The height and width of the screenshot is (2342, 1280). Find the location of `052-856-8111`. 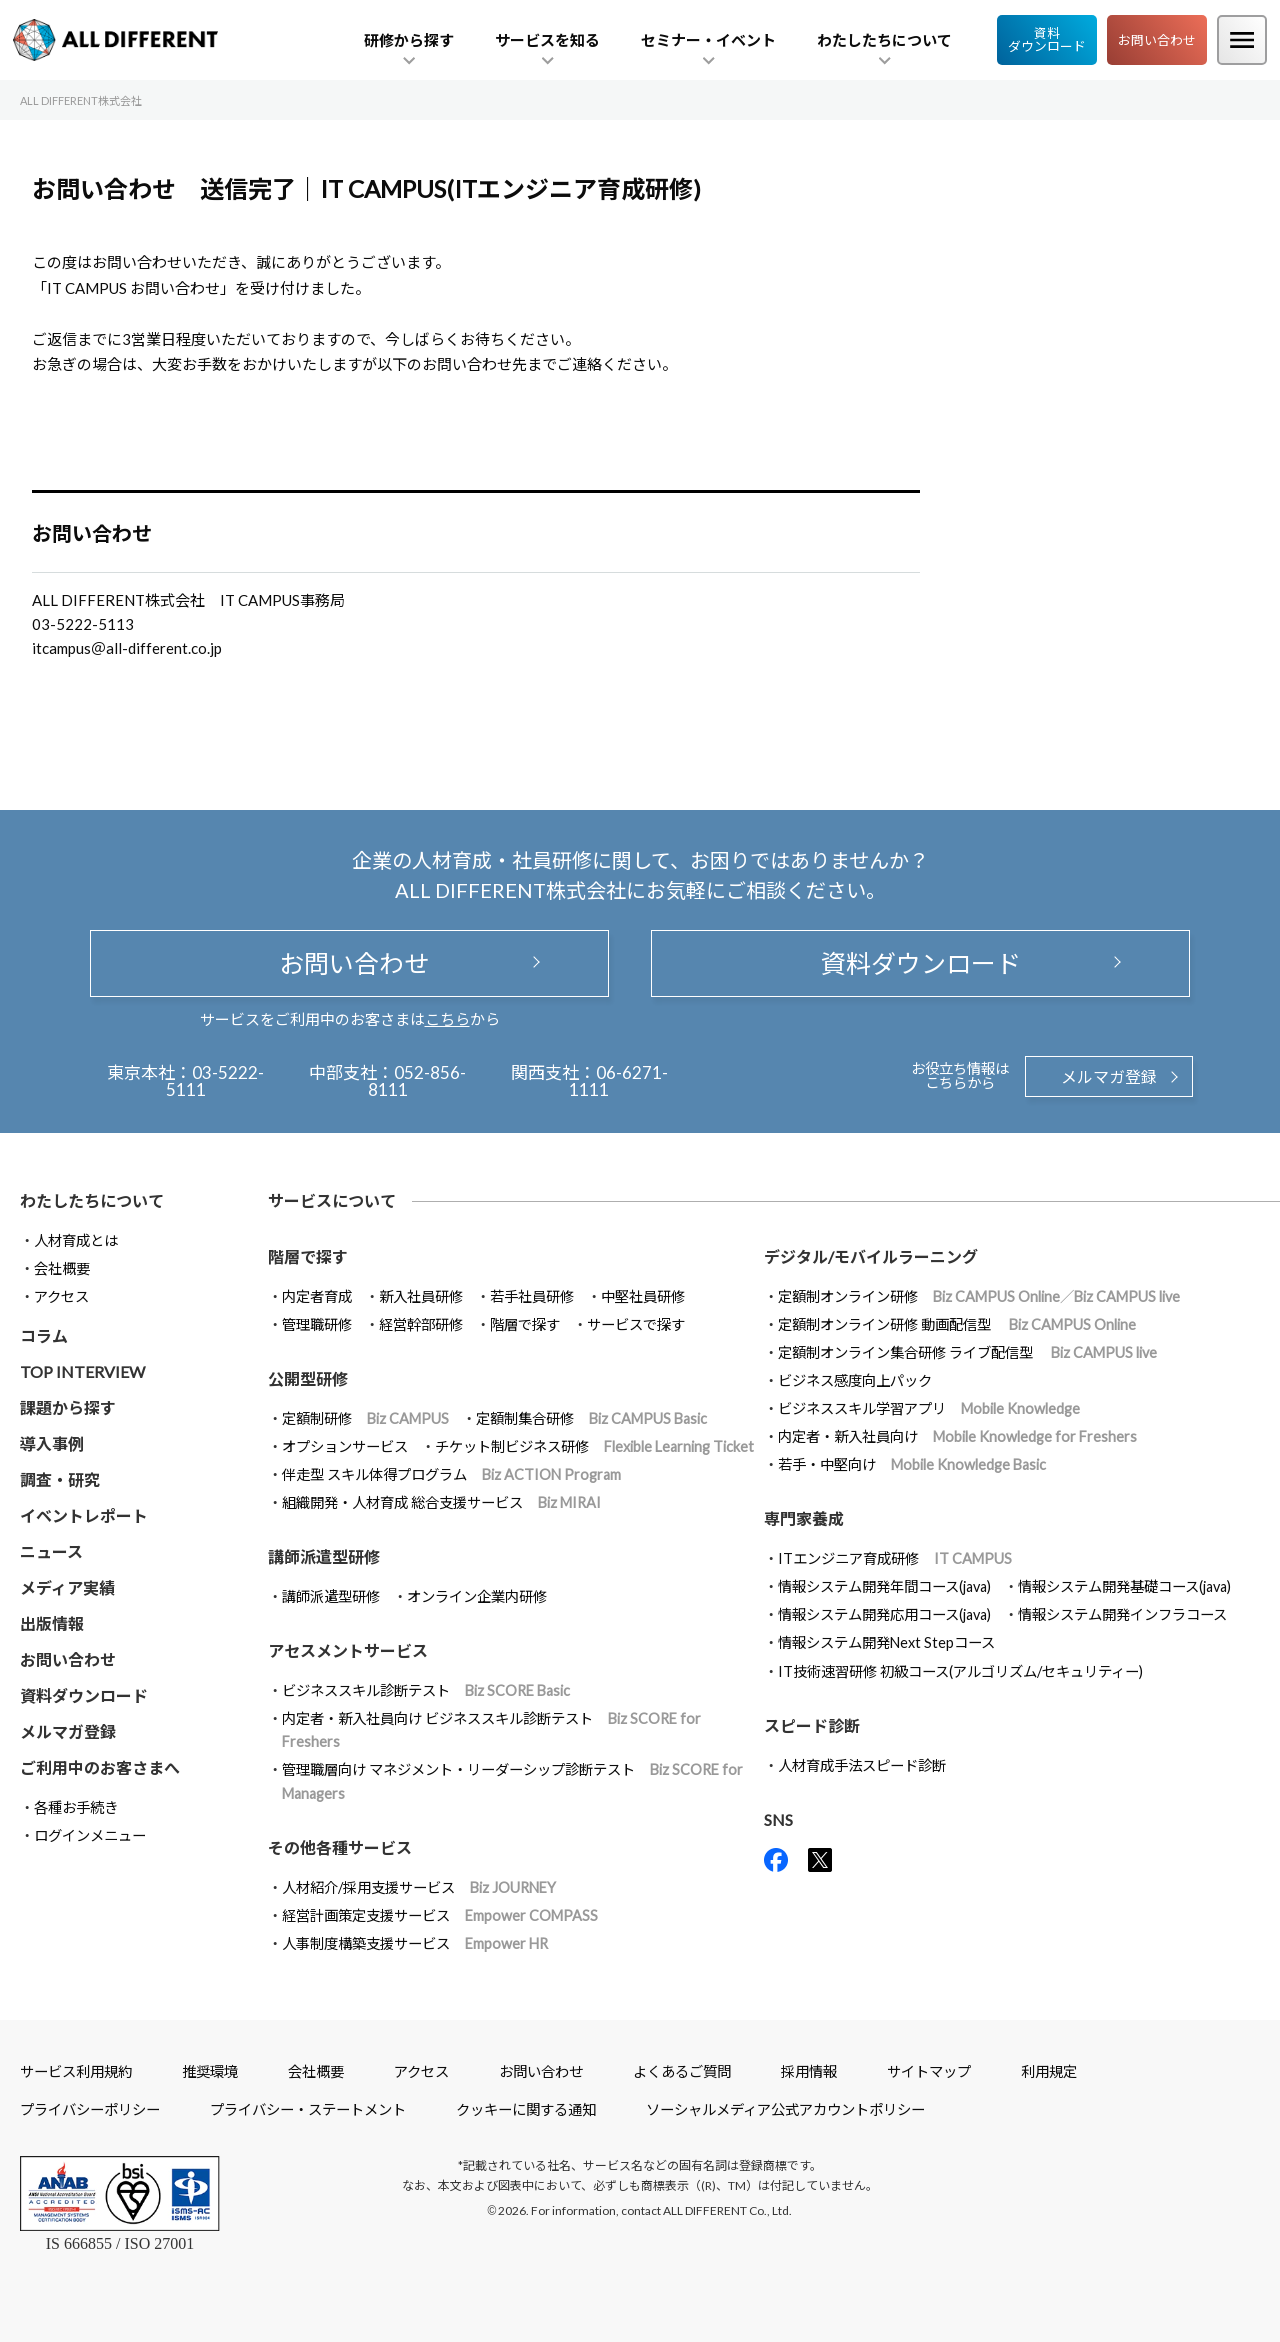

052-856-8111 is located at coordinates (417, 1081).